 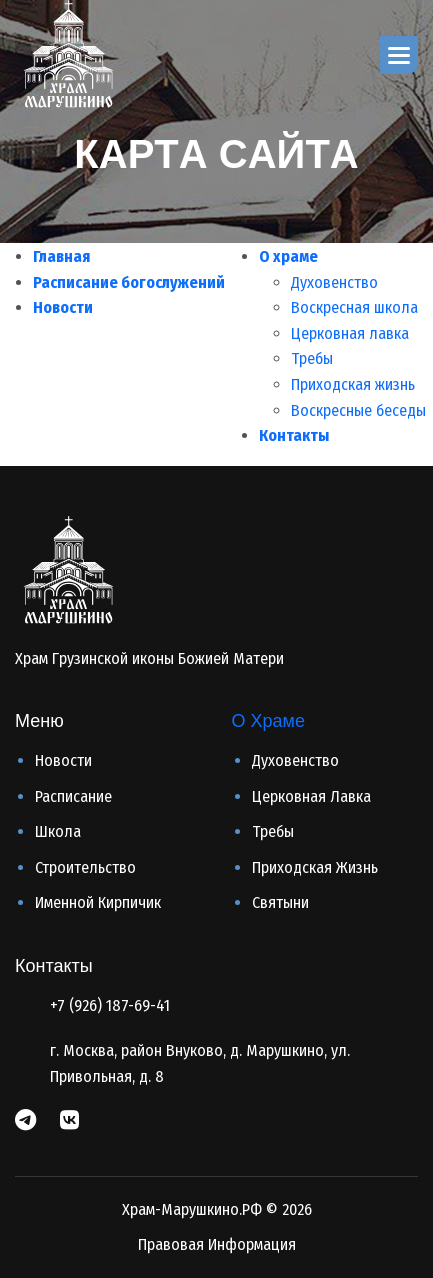 I want to click on Строительство, so click(x=85, y=867).